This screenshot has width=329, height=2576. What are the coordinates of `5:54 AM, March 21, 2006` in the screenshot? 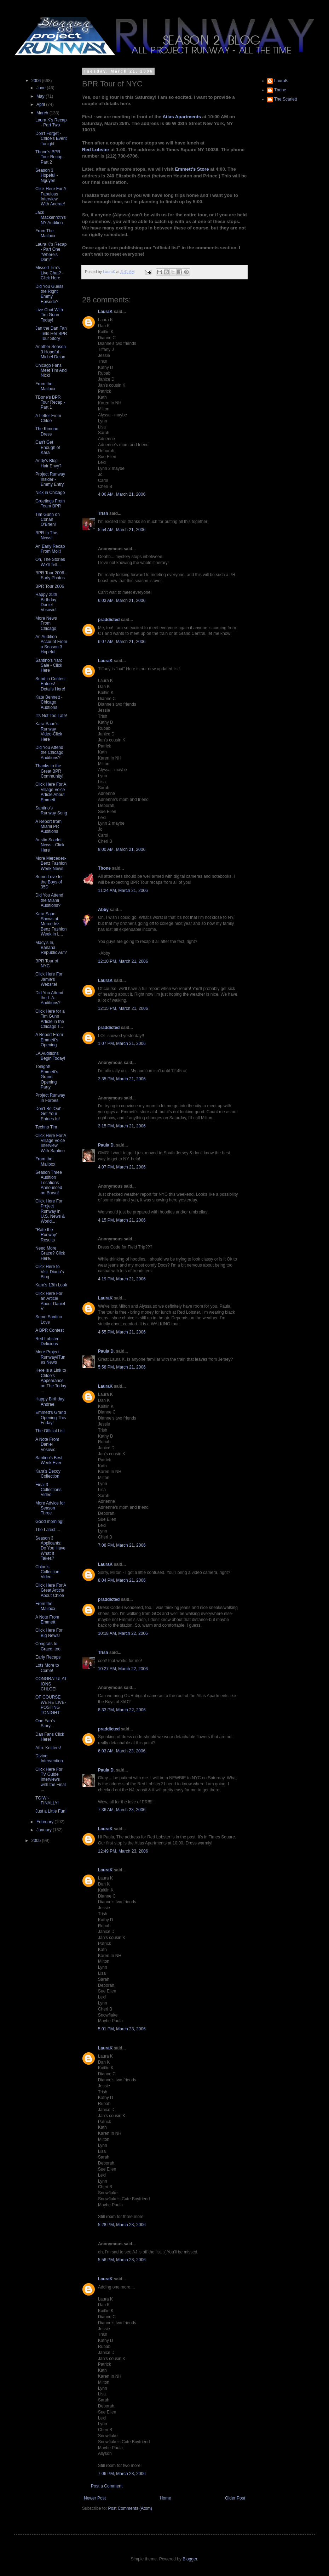 It's located at (121, 529).